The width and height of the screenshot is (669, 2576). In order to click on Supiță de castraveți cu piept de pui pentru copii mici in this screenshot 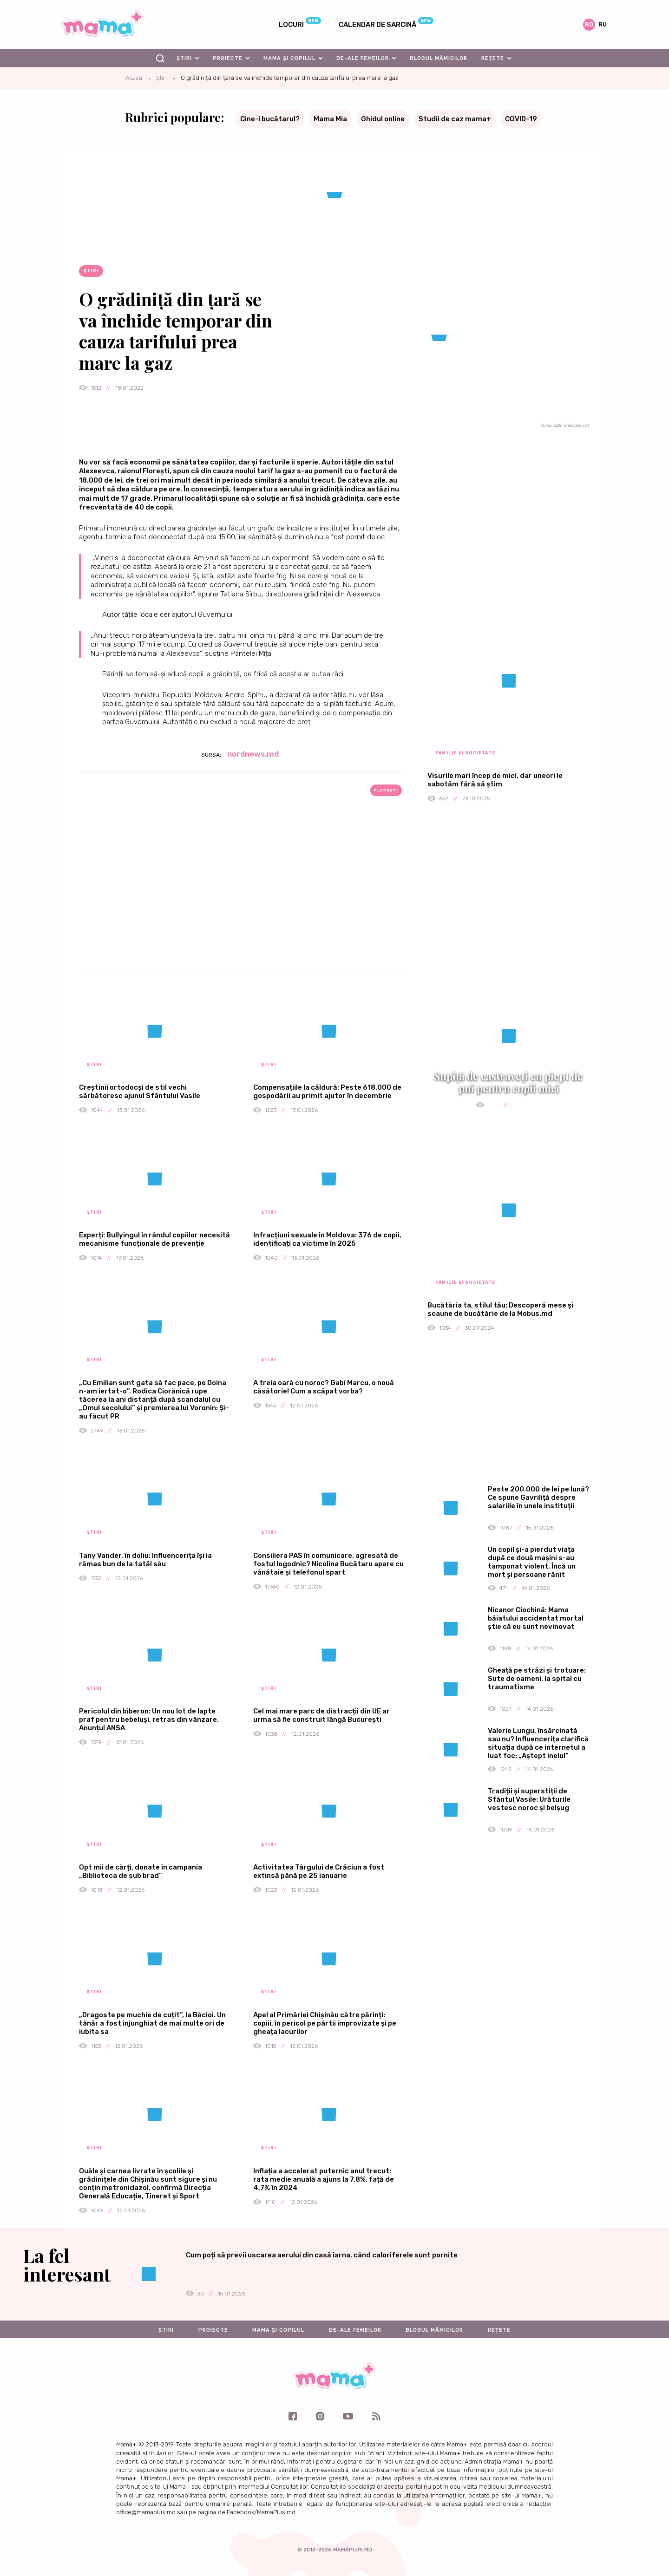, I will do `click(508, 1082)`.